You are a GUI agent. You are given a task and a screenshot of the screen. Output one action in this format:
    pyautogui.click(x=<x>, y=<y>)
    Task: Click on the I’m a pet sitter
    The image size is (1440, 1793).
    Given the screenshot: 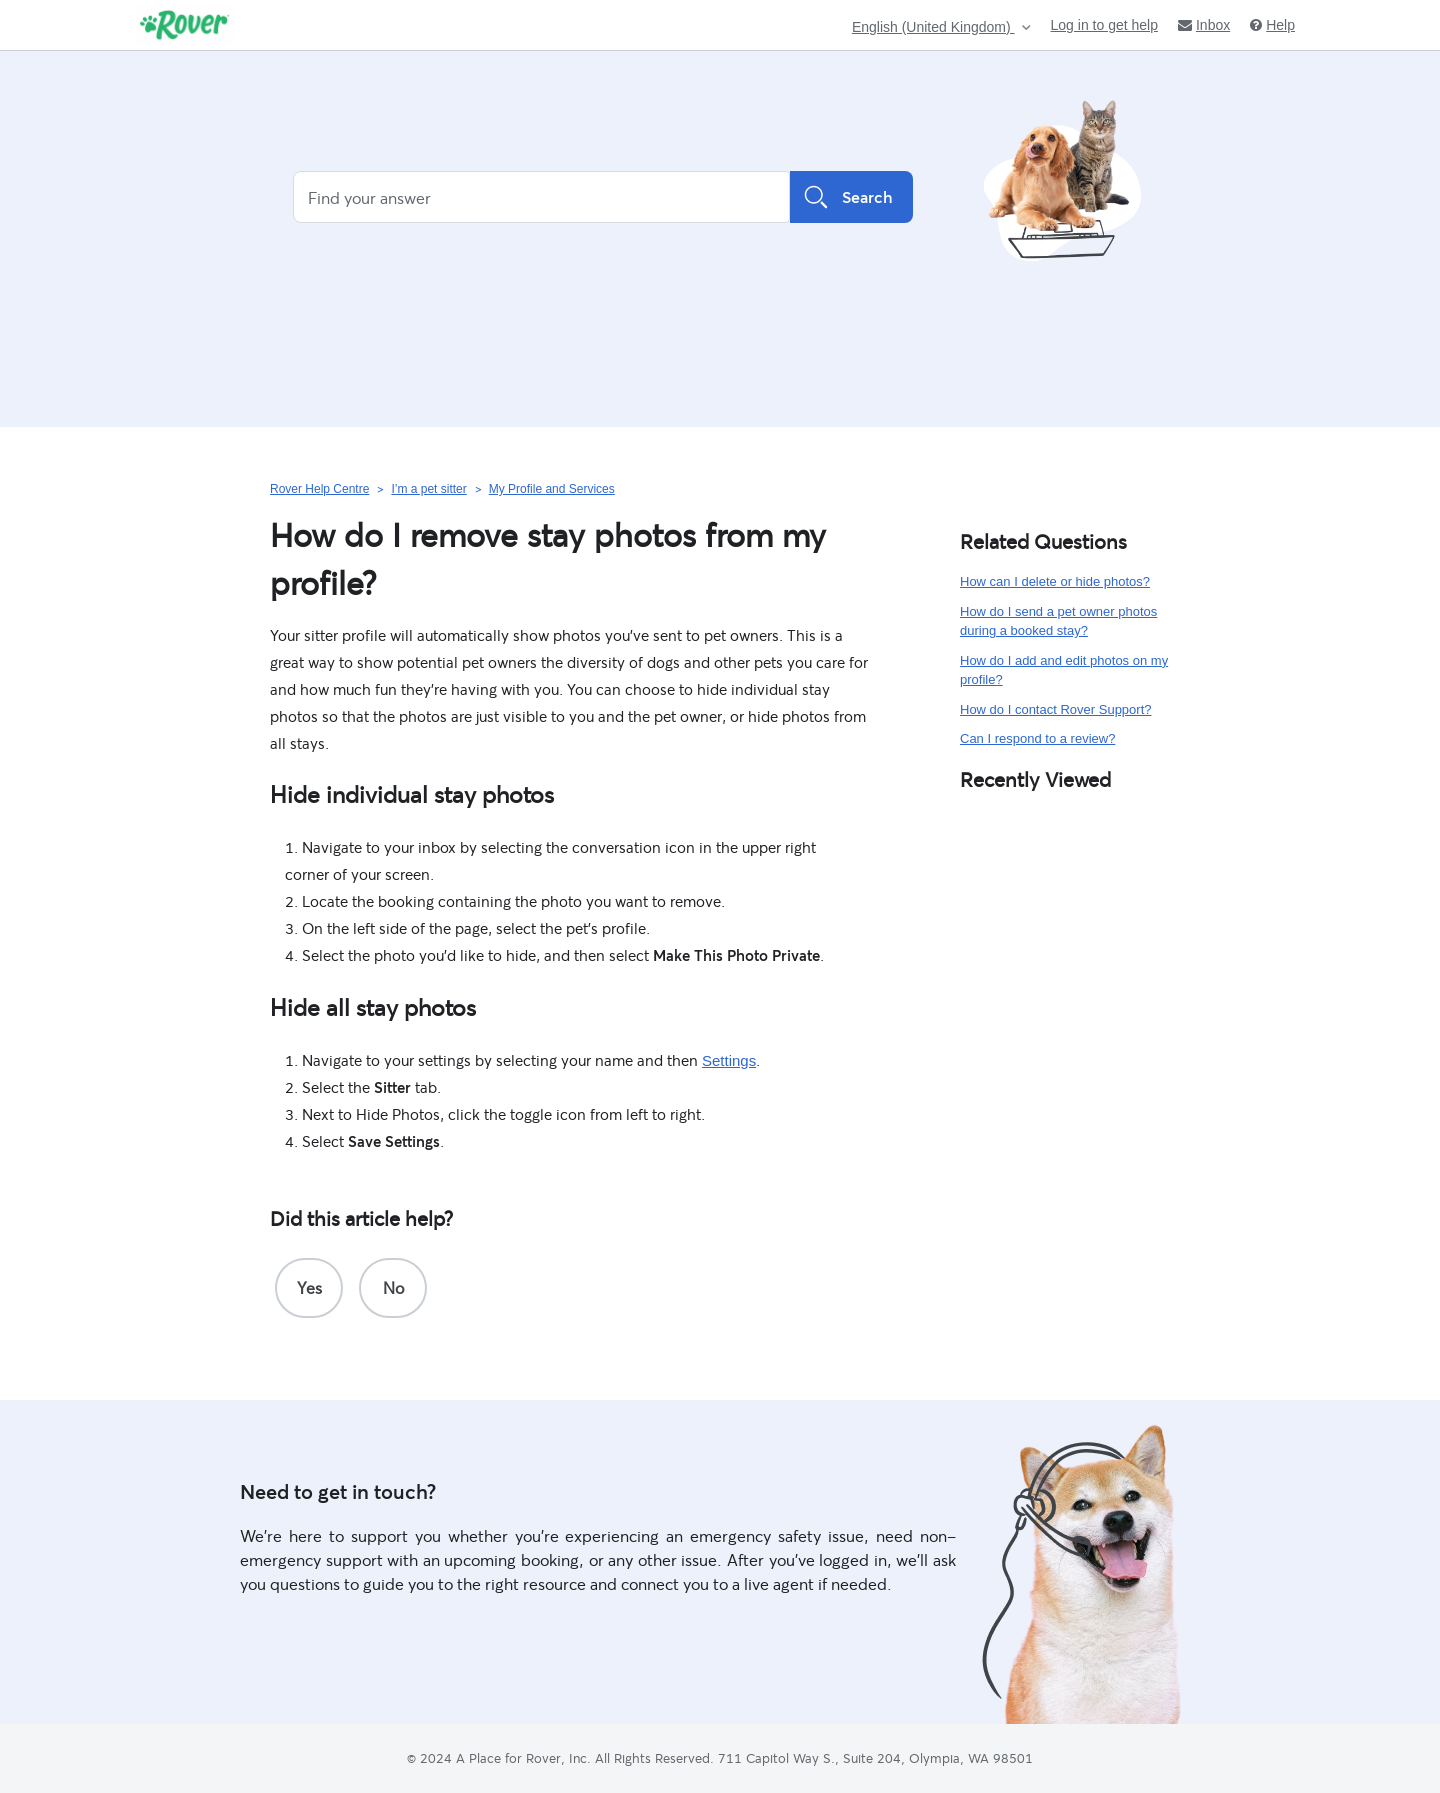 What is the action you would take?
    pyautogui.click(x=428, y=489)
    